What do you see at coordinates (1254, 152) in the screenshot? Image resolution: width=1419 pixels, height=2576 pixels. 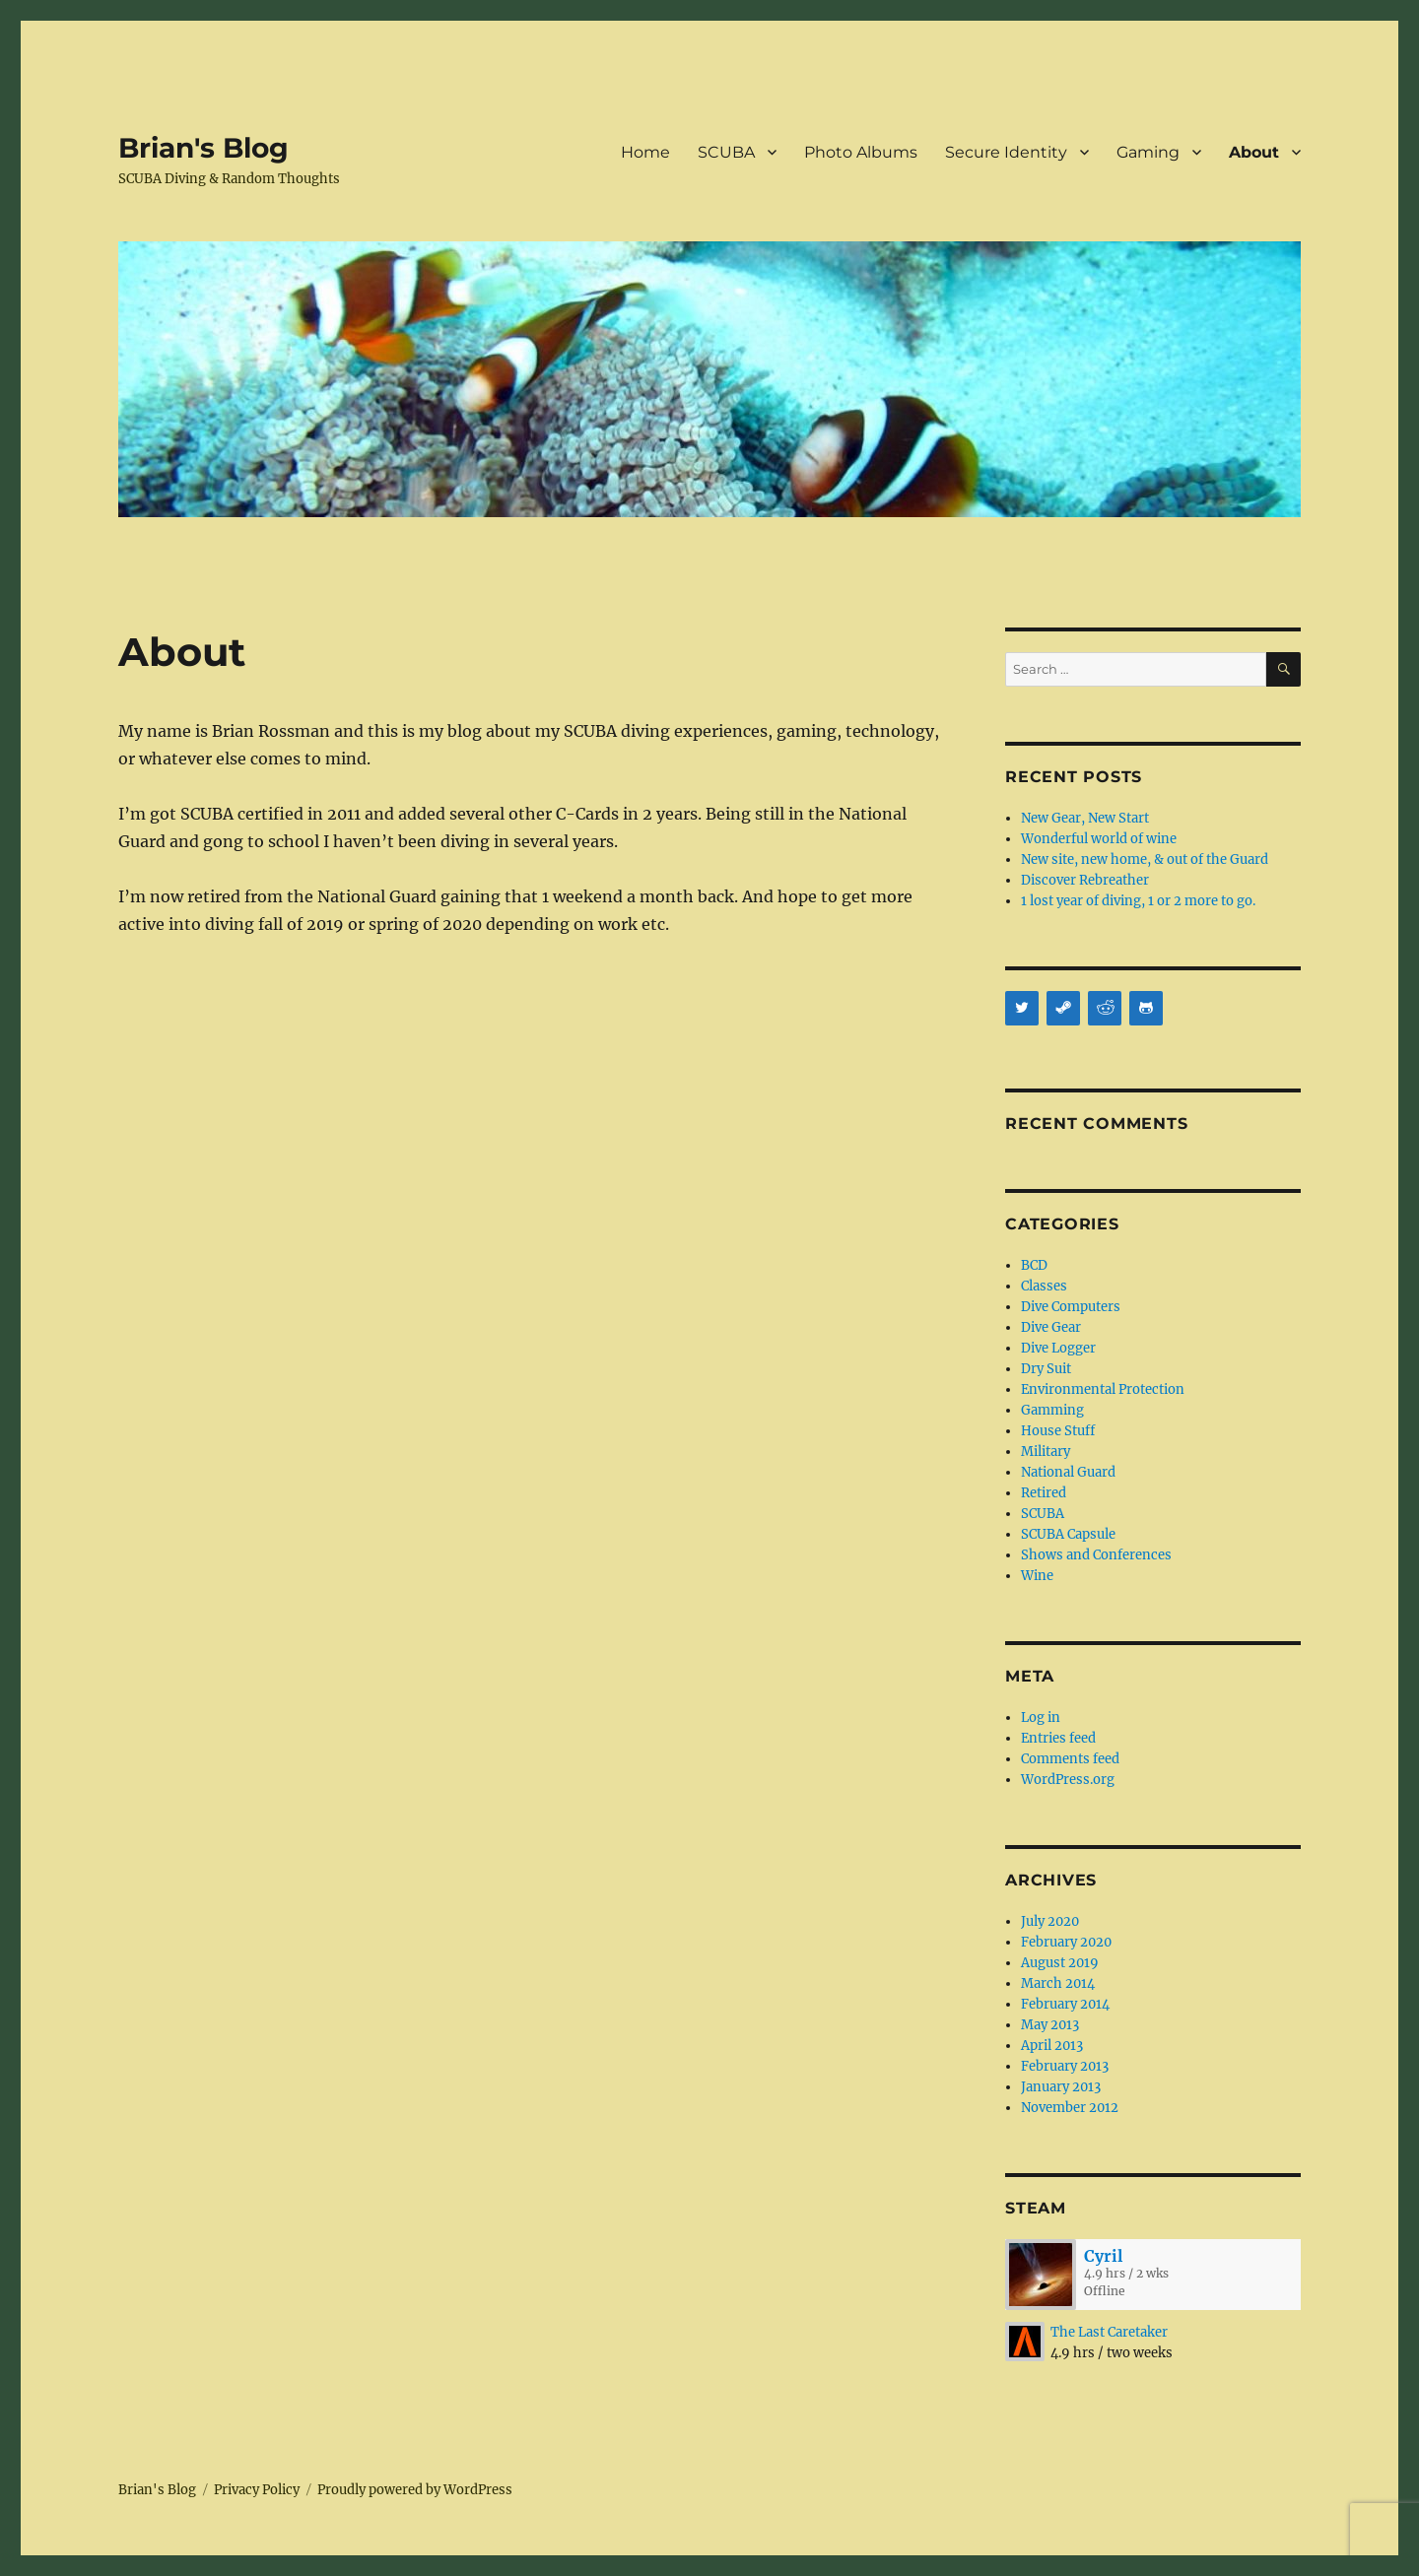 I see `About` at bounding box center [1254, 152].